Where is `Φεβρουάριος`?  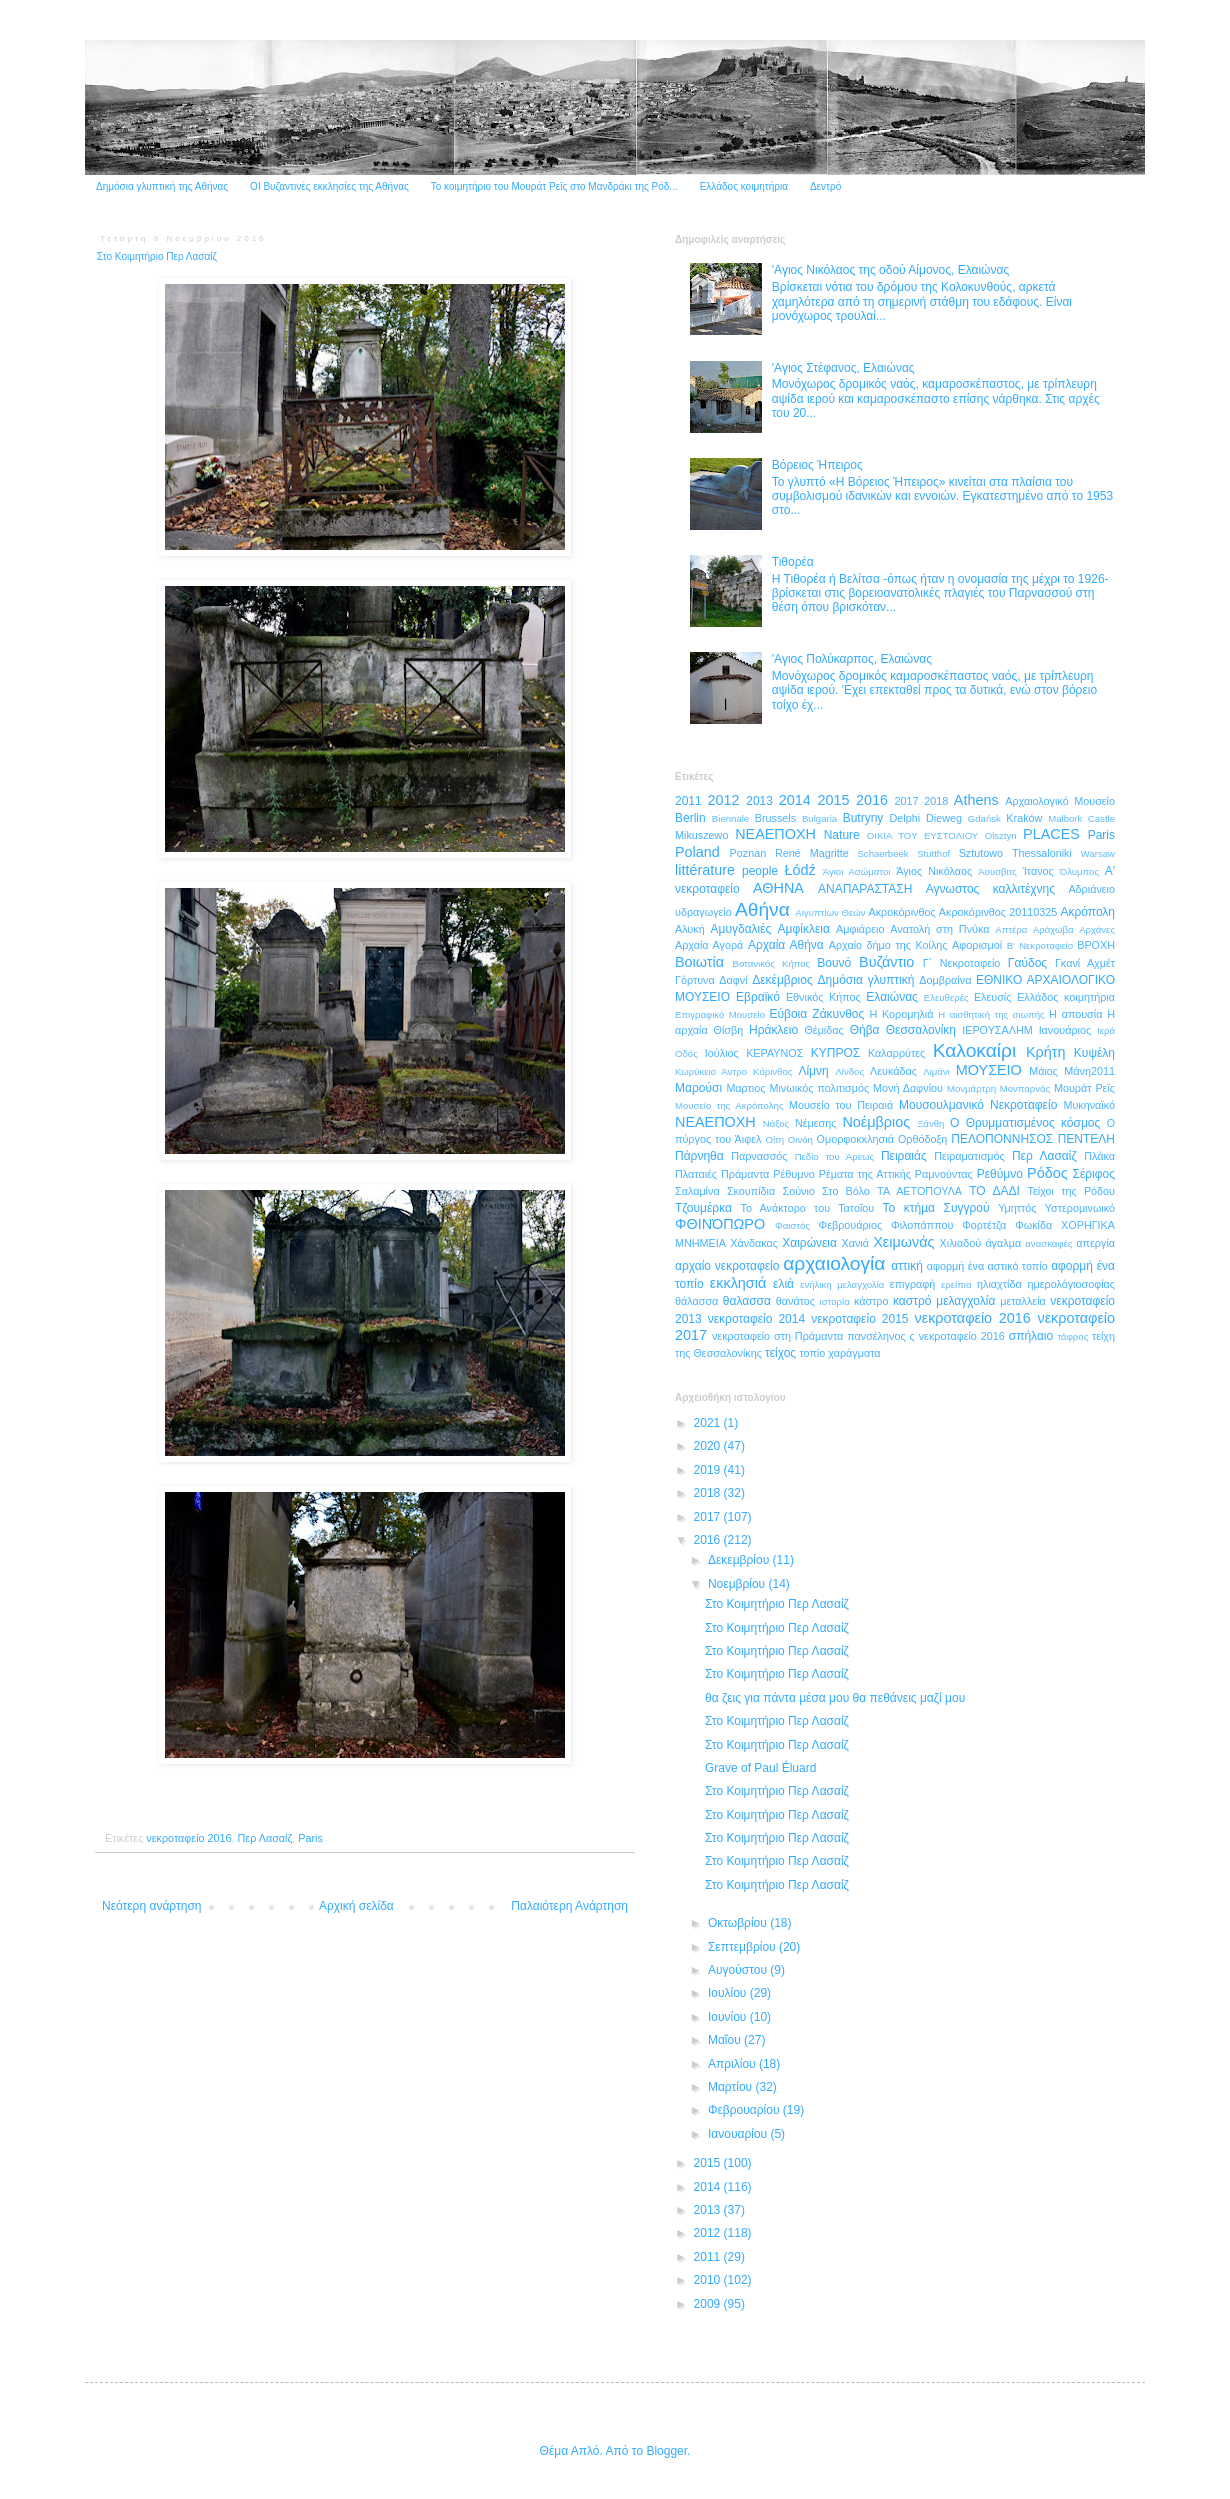 Φεβρουάριος is located at coordinates (851, 1225).